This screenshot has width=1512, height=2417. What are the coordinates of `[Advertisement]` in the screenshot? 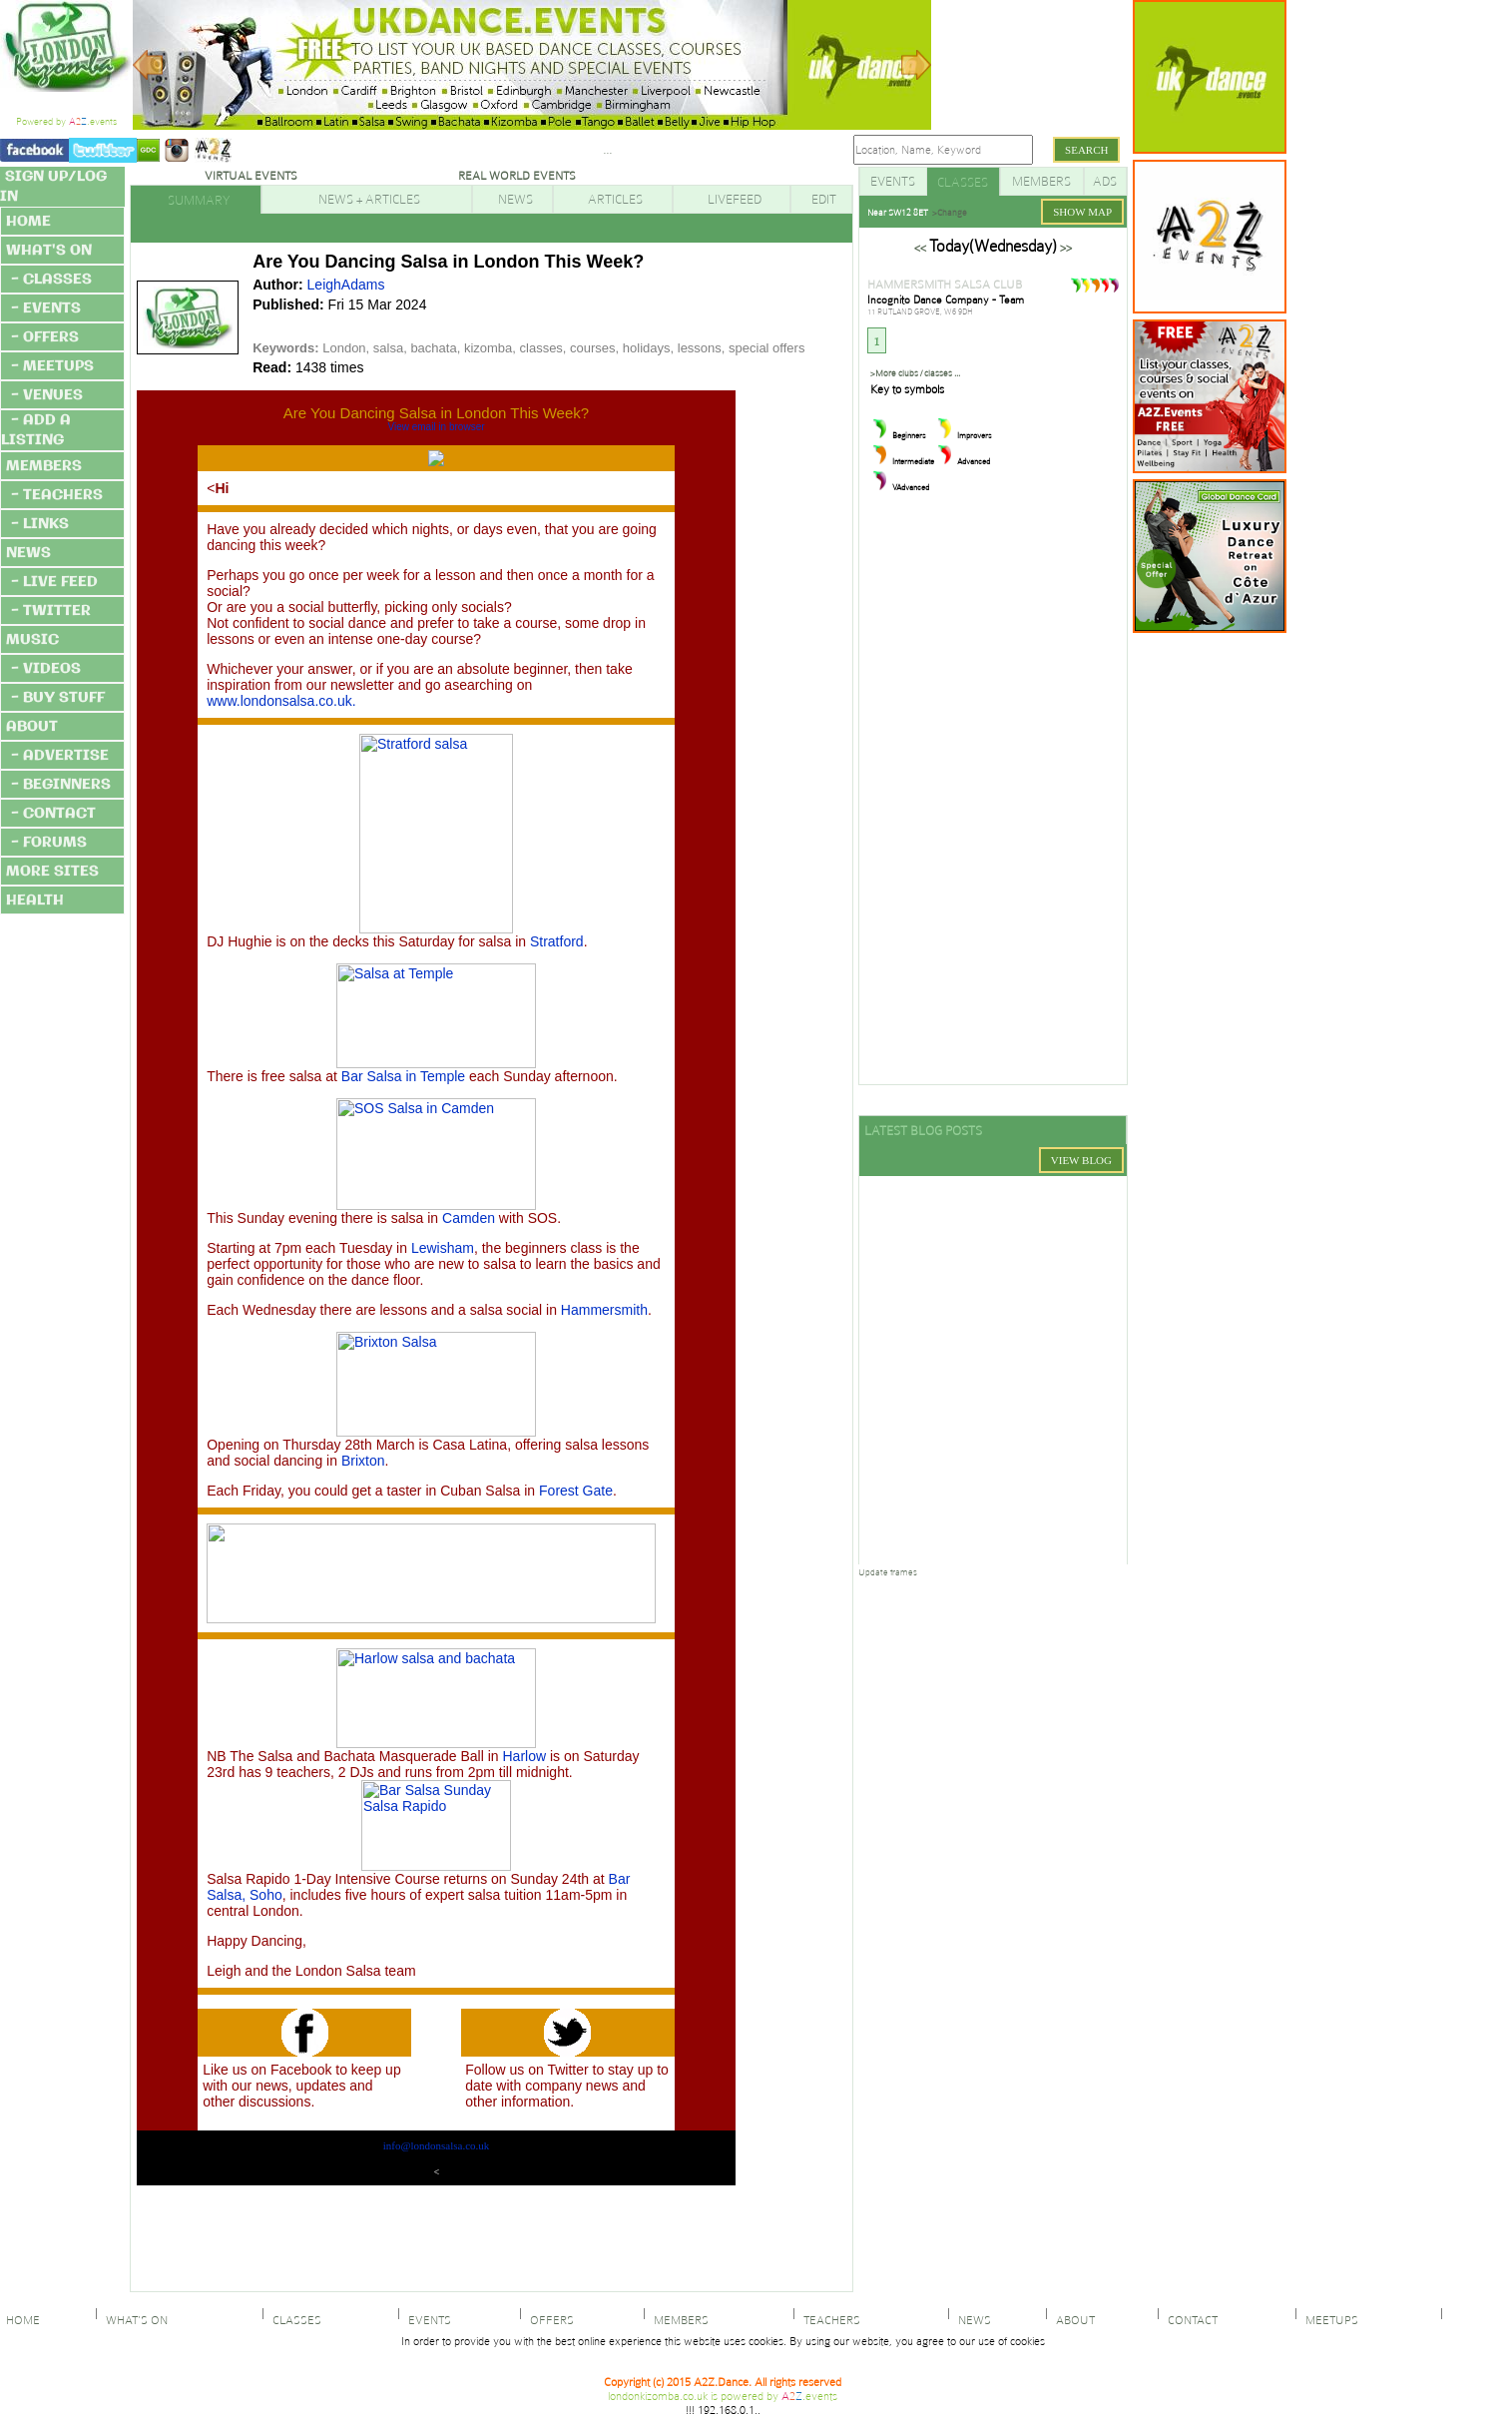 It's located at (1365, 299).